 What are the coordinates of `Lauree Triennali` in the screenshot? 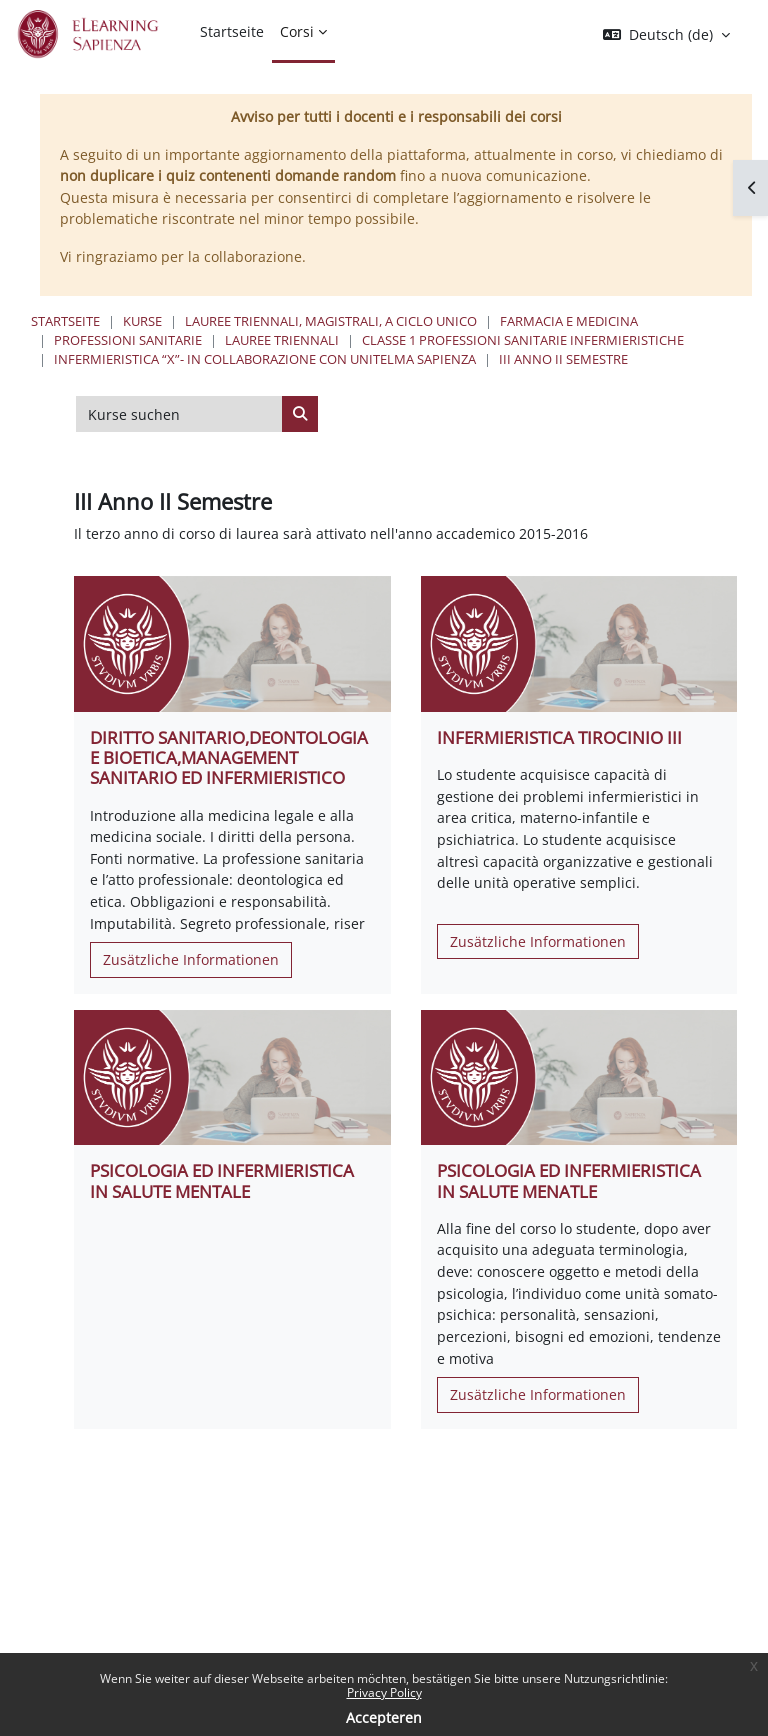 It's located at (282, 340).